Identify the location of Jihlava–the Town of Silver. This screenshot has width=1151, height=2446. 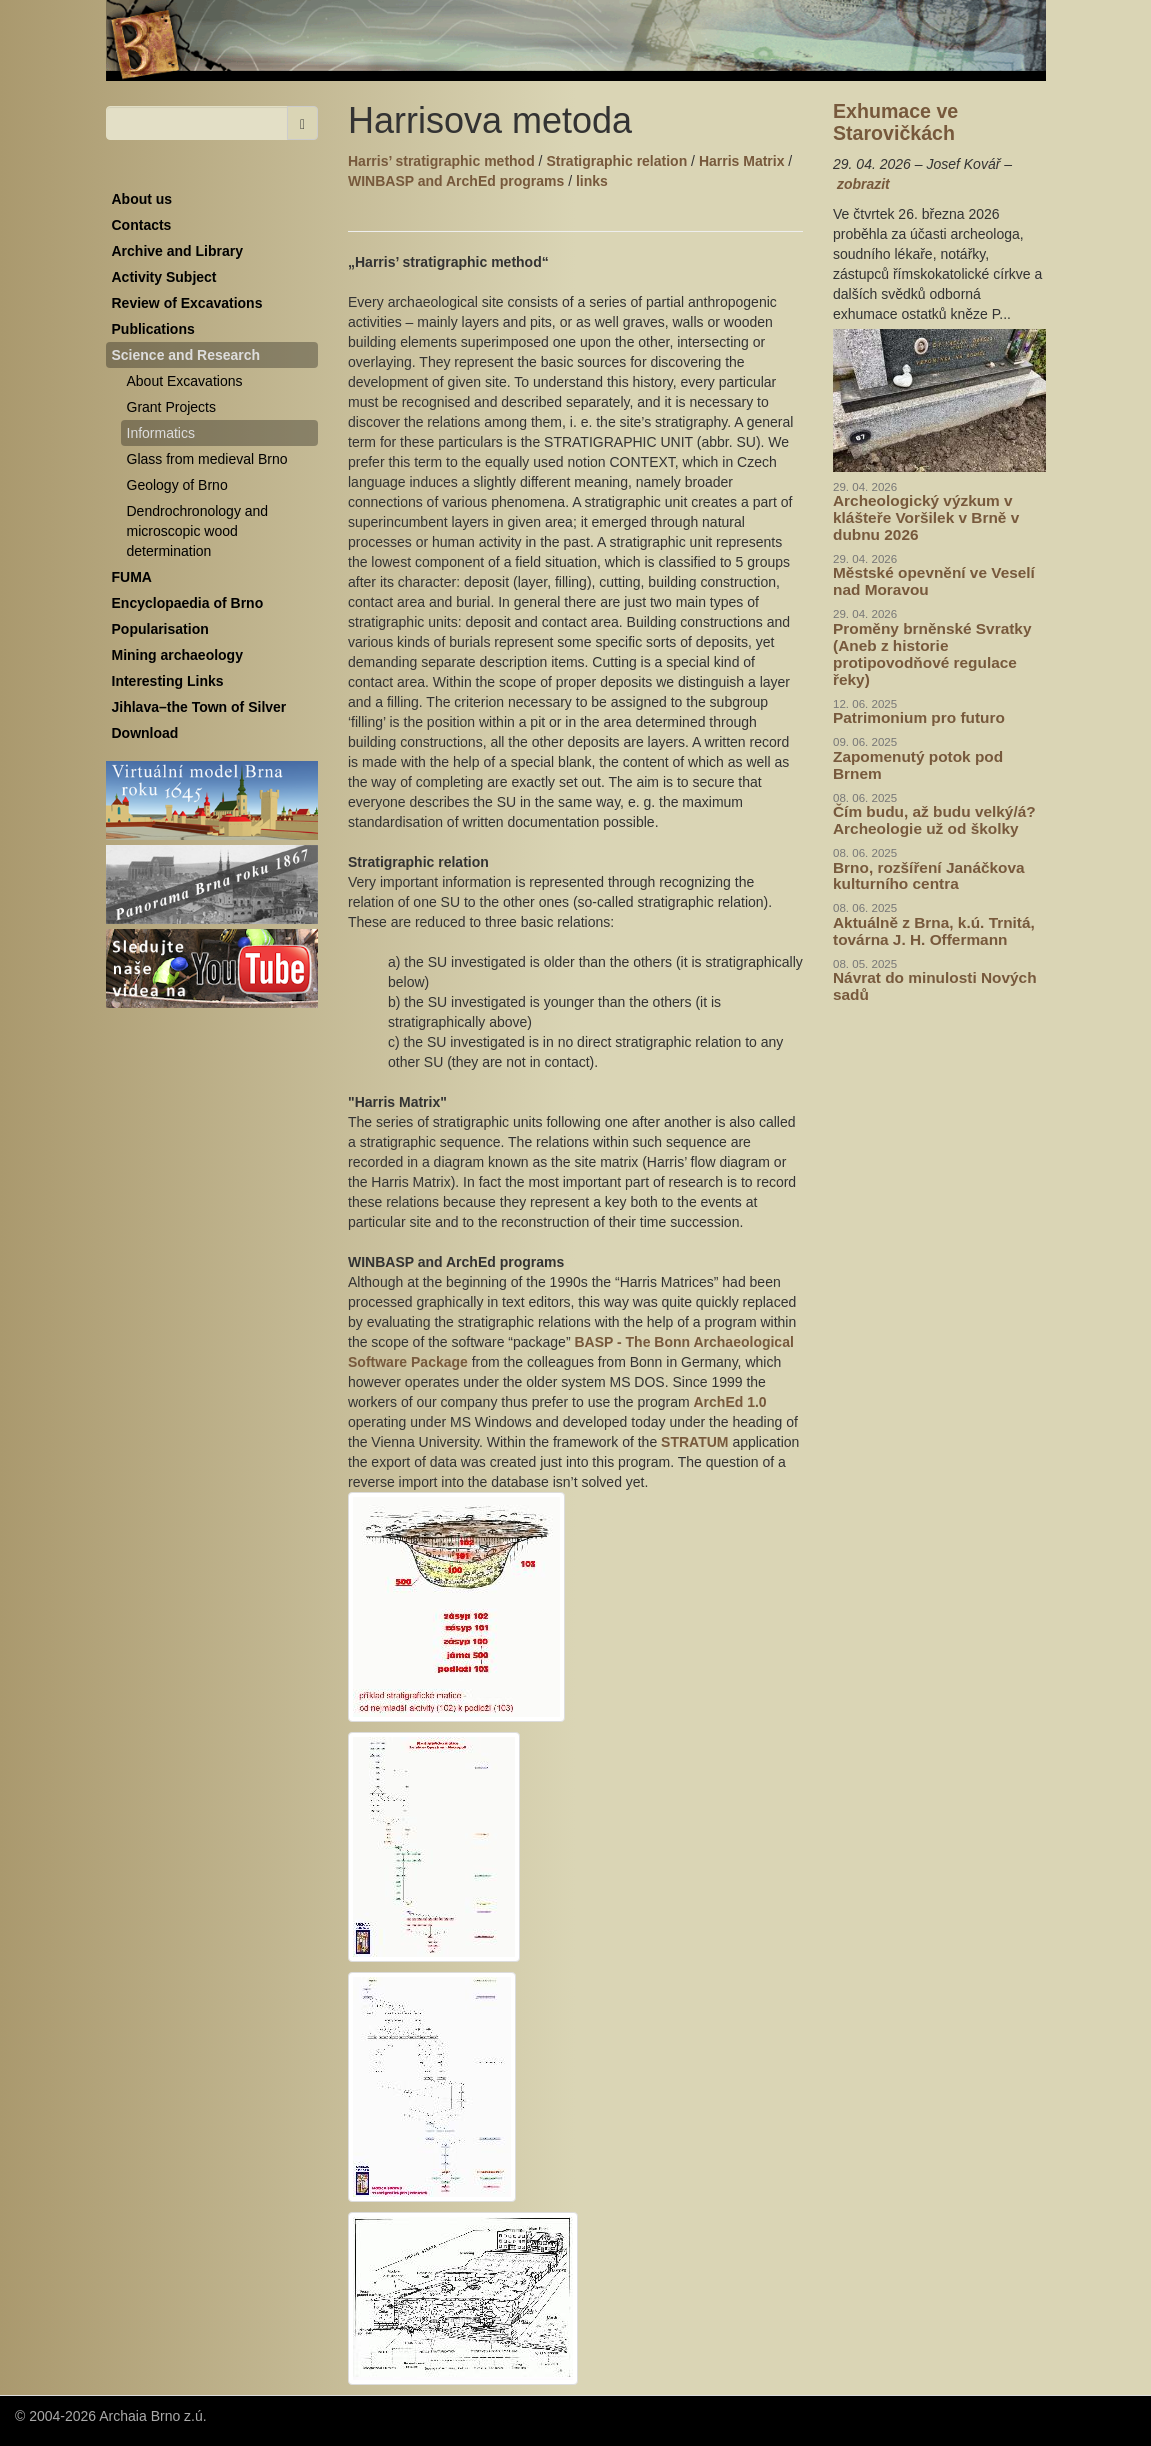
(199, 707).